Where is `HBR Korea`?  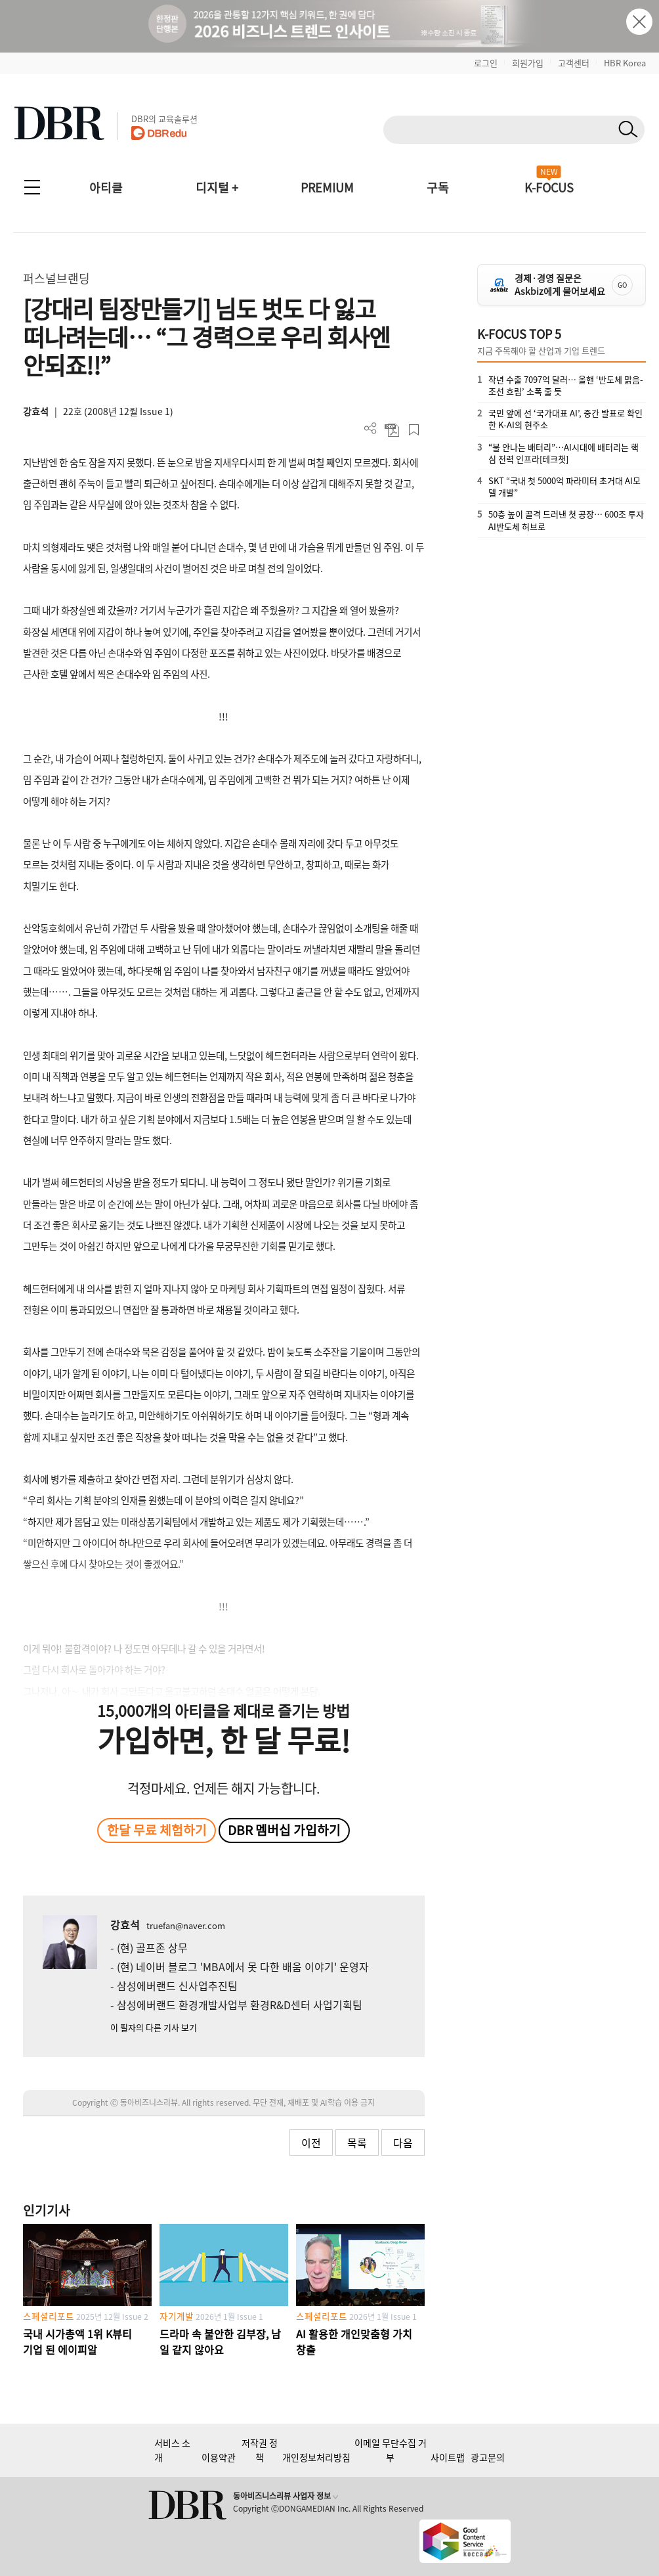
HBR Korea is located at coordinates (625, 62).